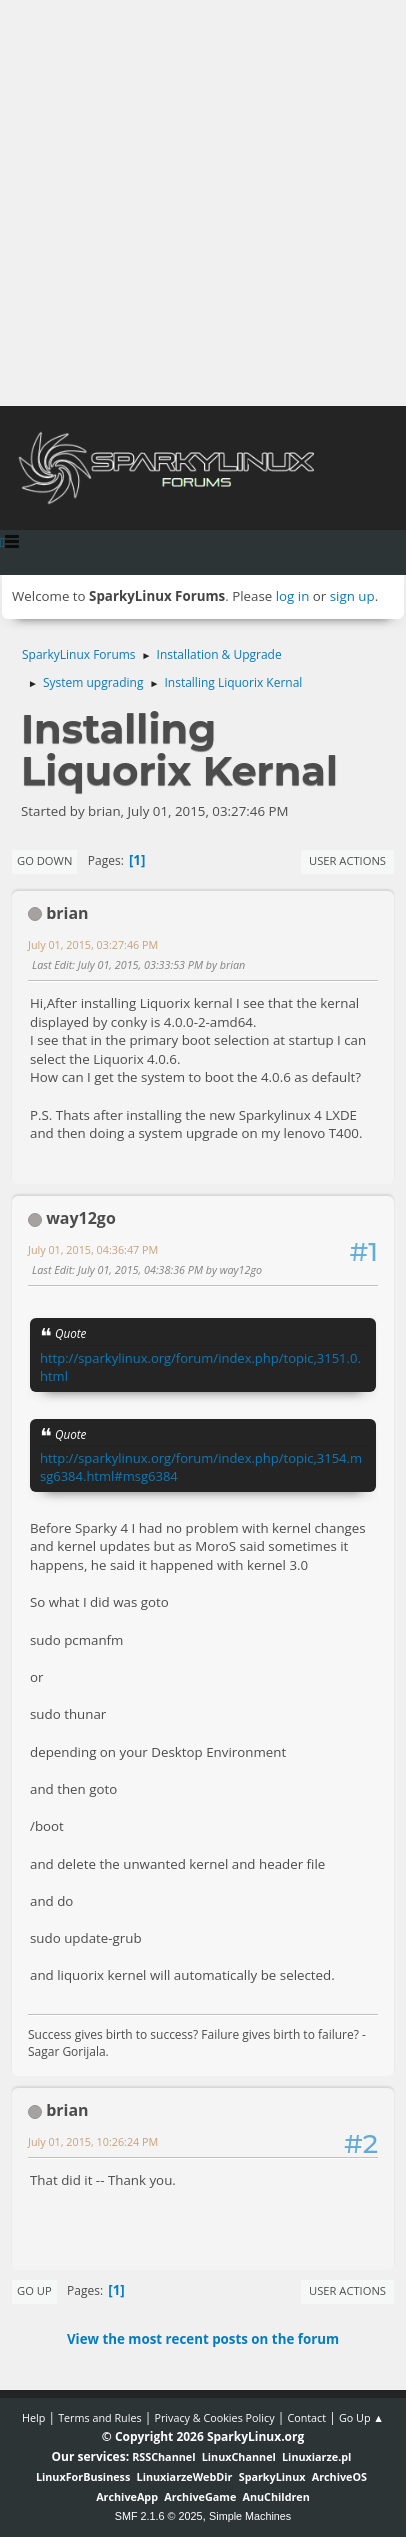 The image size is (406, 2537). I want to click on RSSChannel, so click(163, 2456).